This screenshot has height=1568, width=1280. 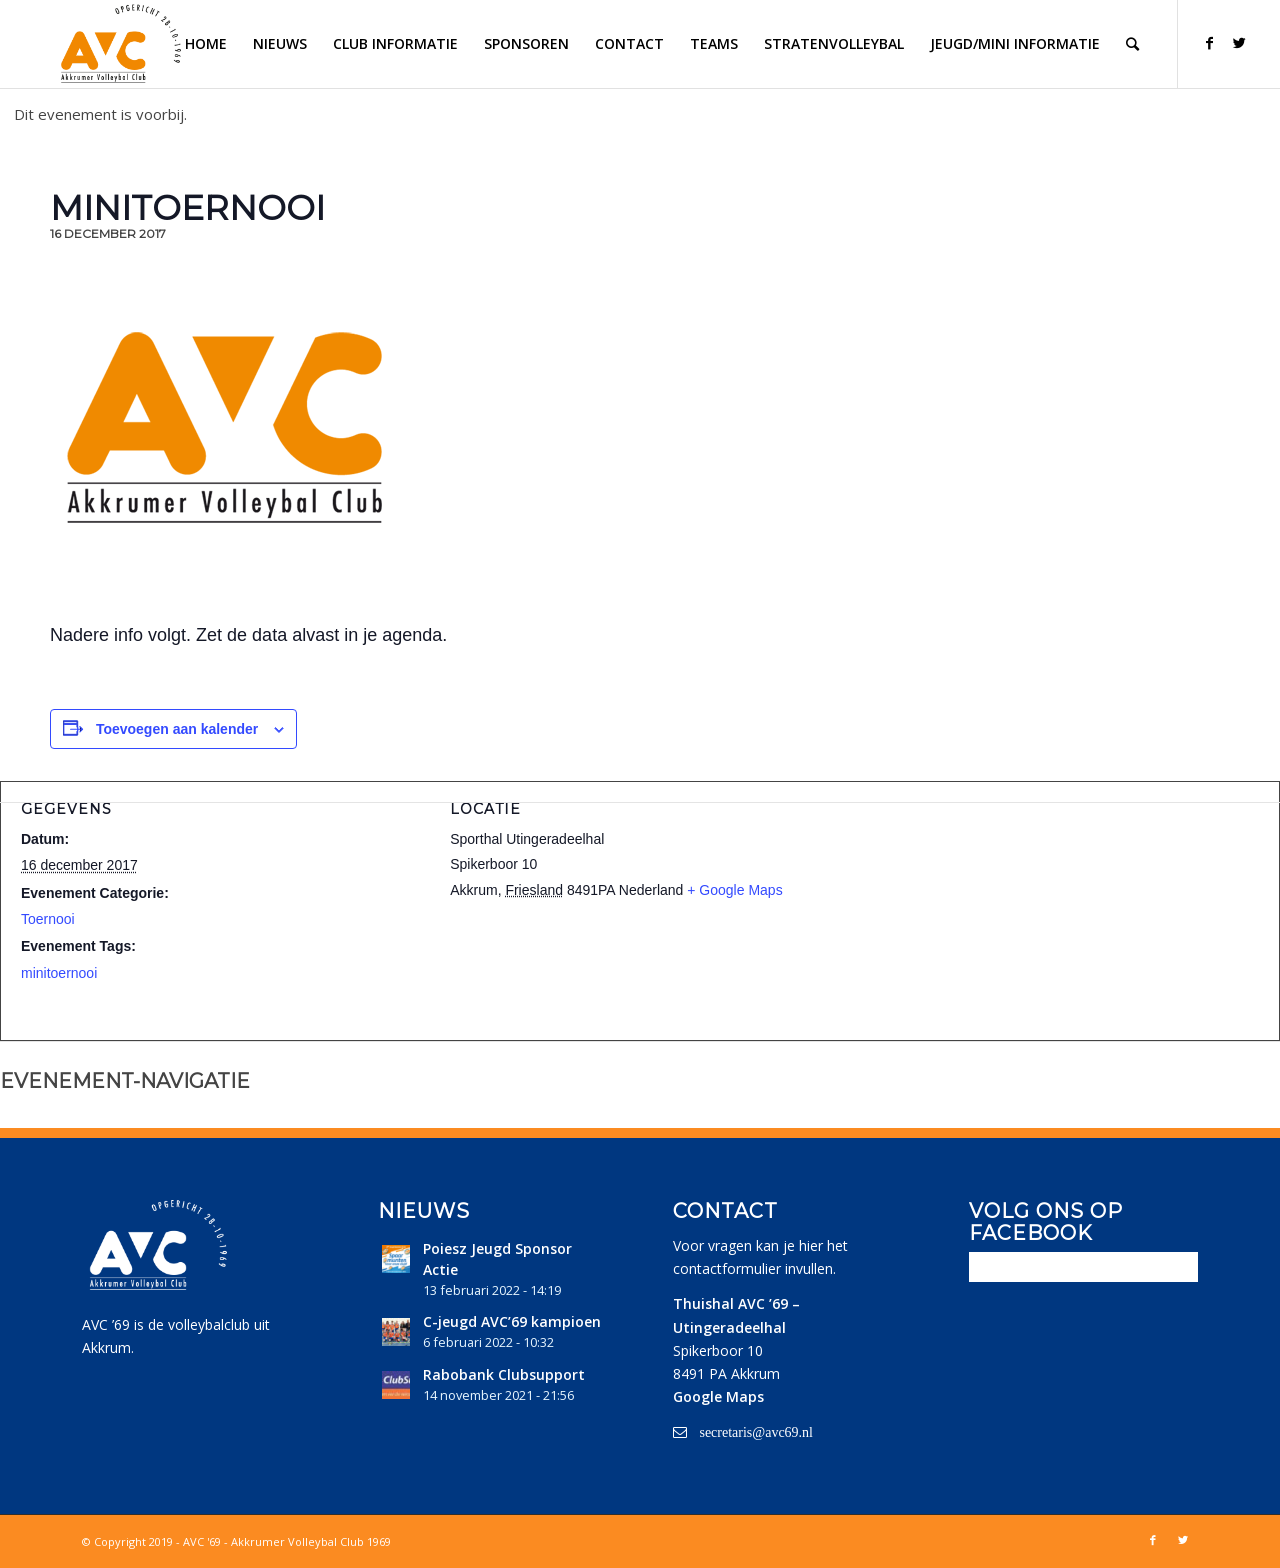 What do you see at coordinates (177, 729) in the screenshot?
I see `Toevoegen aan kalender [Links weergeven om evenementen aan je kalender toe te voegen]` at bounding box center [177, 729].